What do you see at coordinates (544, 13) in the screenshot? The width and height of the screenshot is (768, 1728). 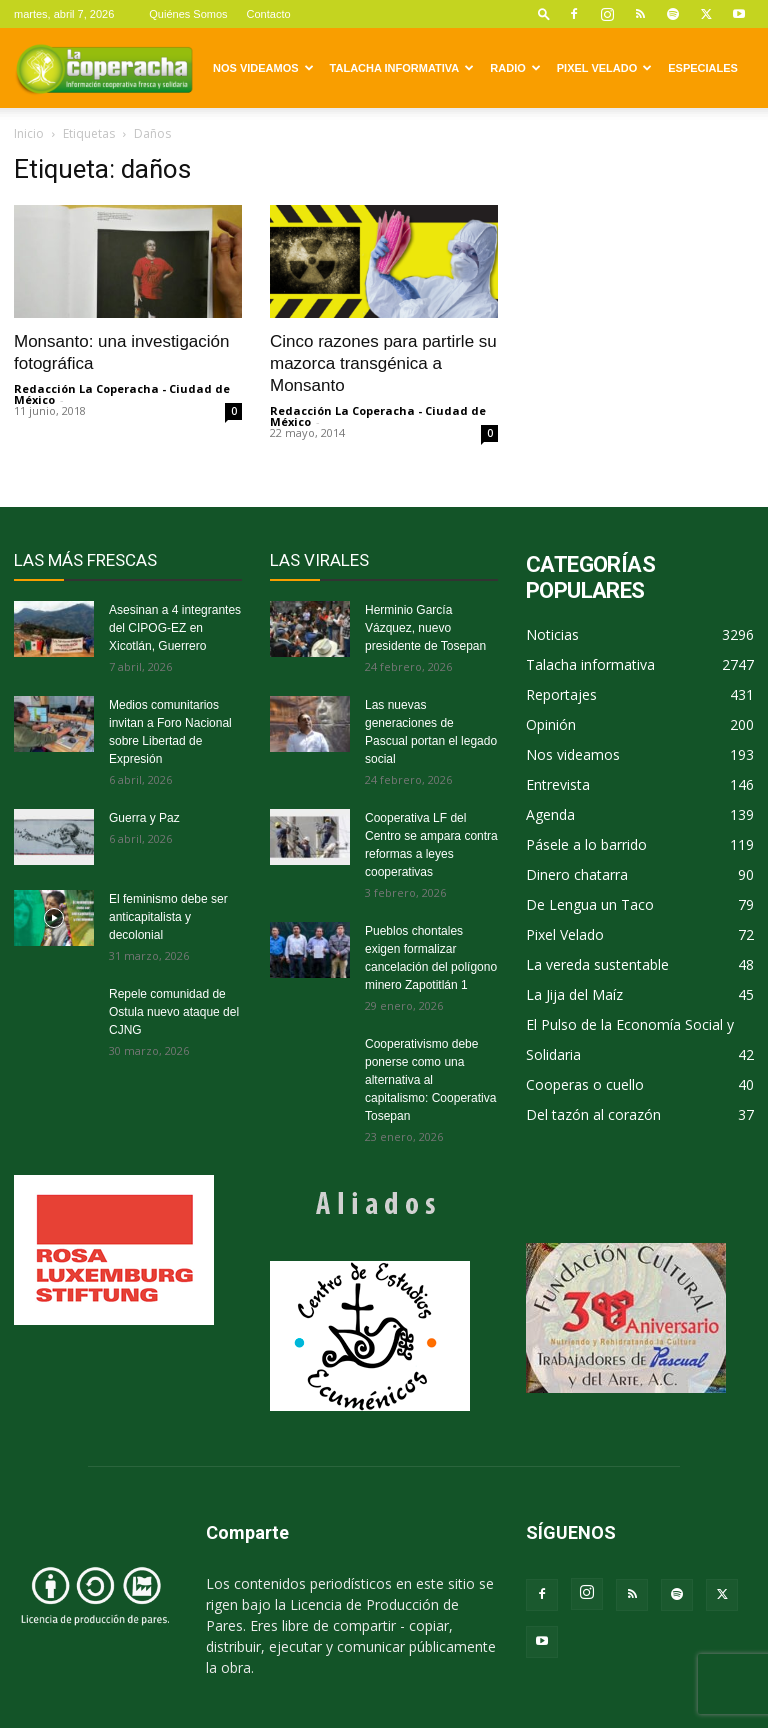 I see `[button]` at bounding box center [544, 13].